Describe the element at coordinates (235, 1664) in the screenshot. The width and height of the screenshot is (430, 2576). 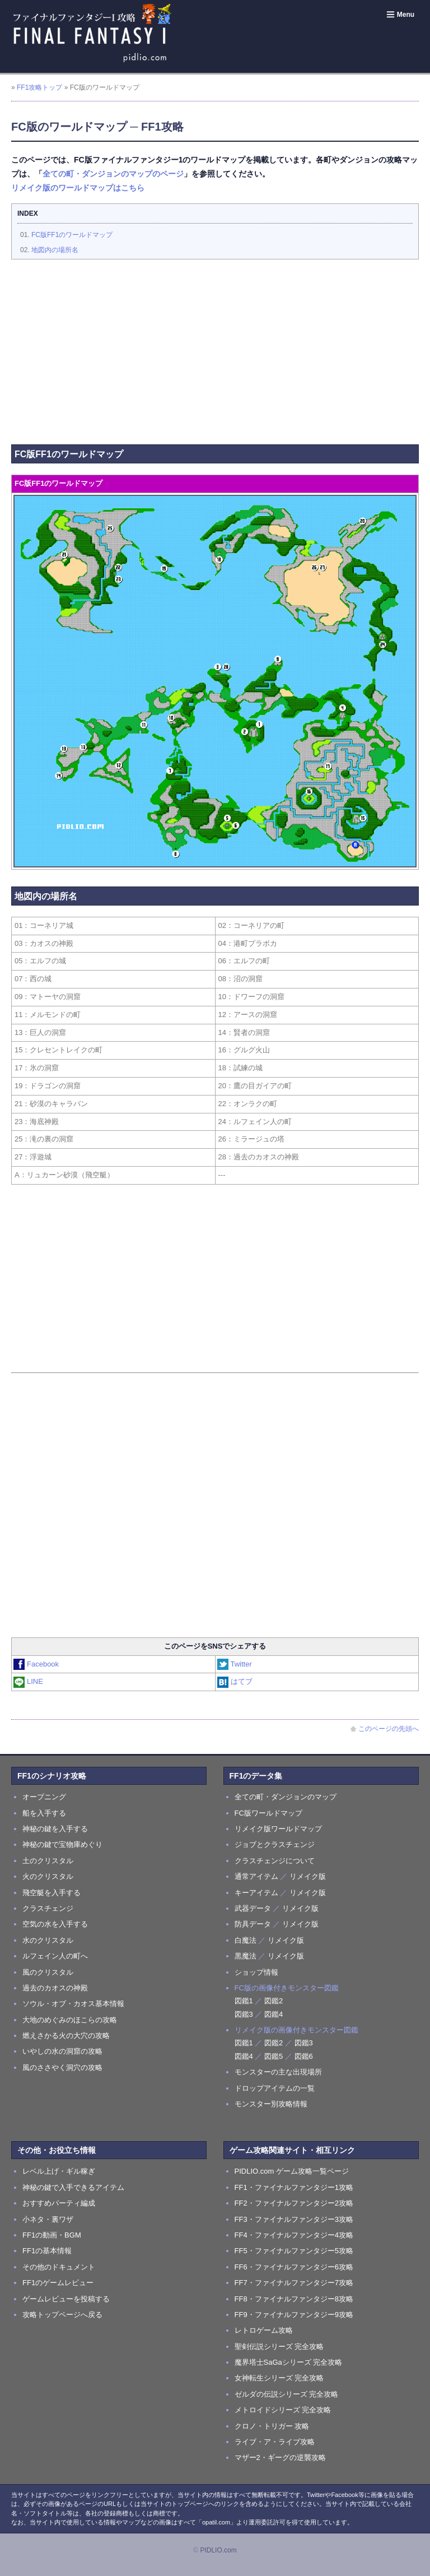
I see `Twitter` at that location.